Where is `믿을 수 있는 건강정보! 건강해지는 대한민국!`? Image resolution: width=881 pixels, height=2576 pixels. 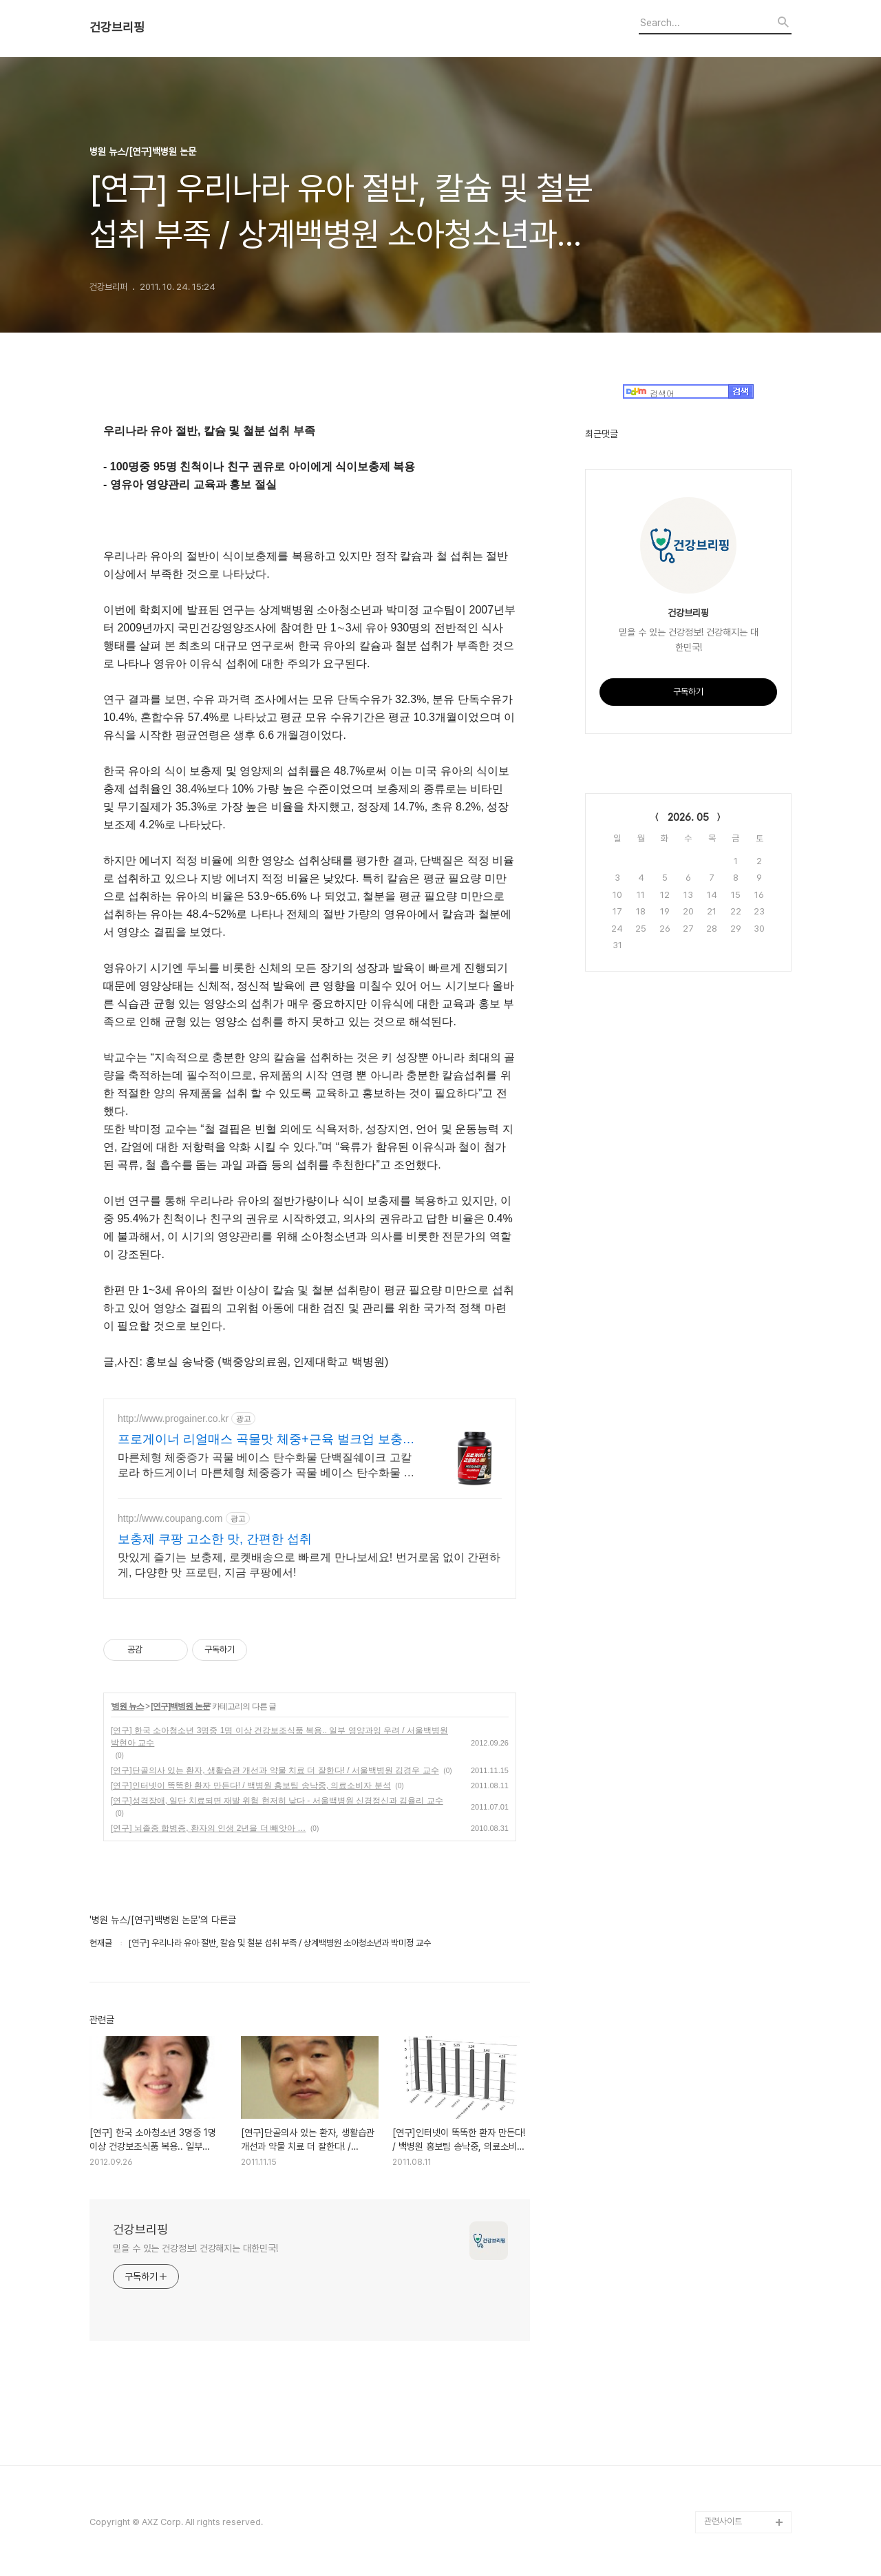 믿을 수 있는 건강정보! 건강해지는 대한민국! is located at coordinates (195, 2248).